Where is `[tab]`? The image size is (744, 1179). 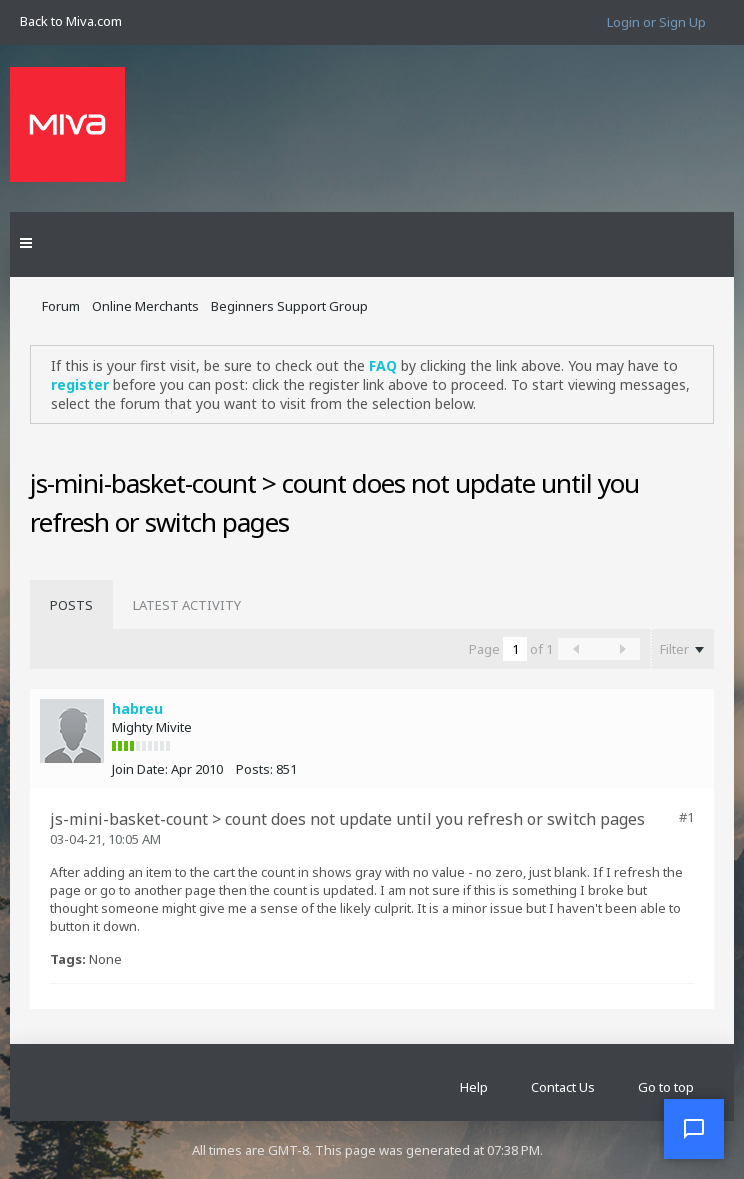
[tab] is located at coordinates (71, 605).